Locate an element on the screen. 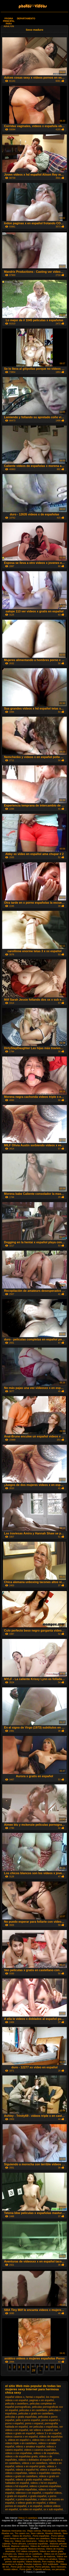 The width and height of the screenshot is (69, 2576). Sexo mexicano is located at coordinates (58, 2567).